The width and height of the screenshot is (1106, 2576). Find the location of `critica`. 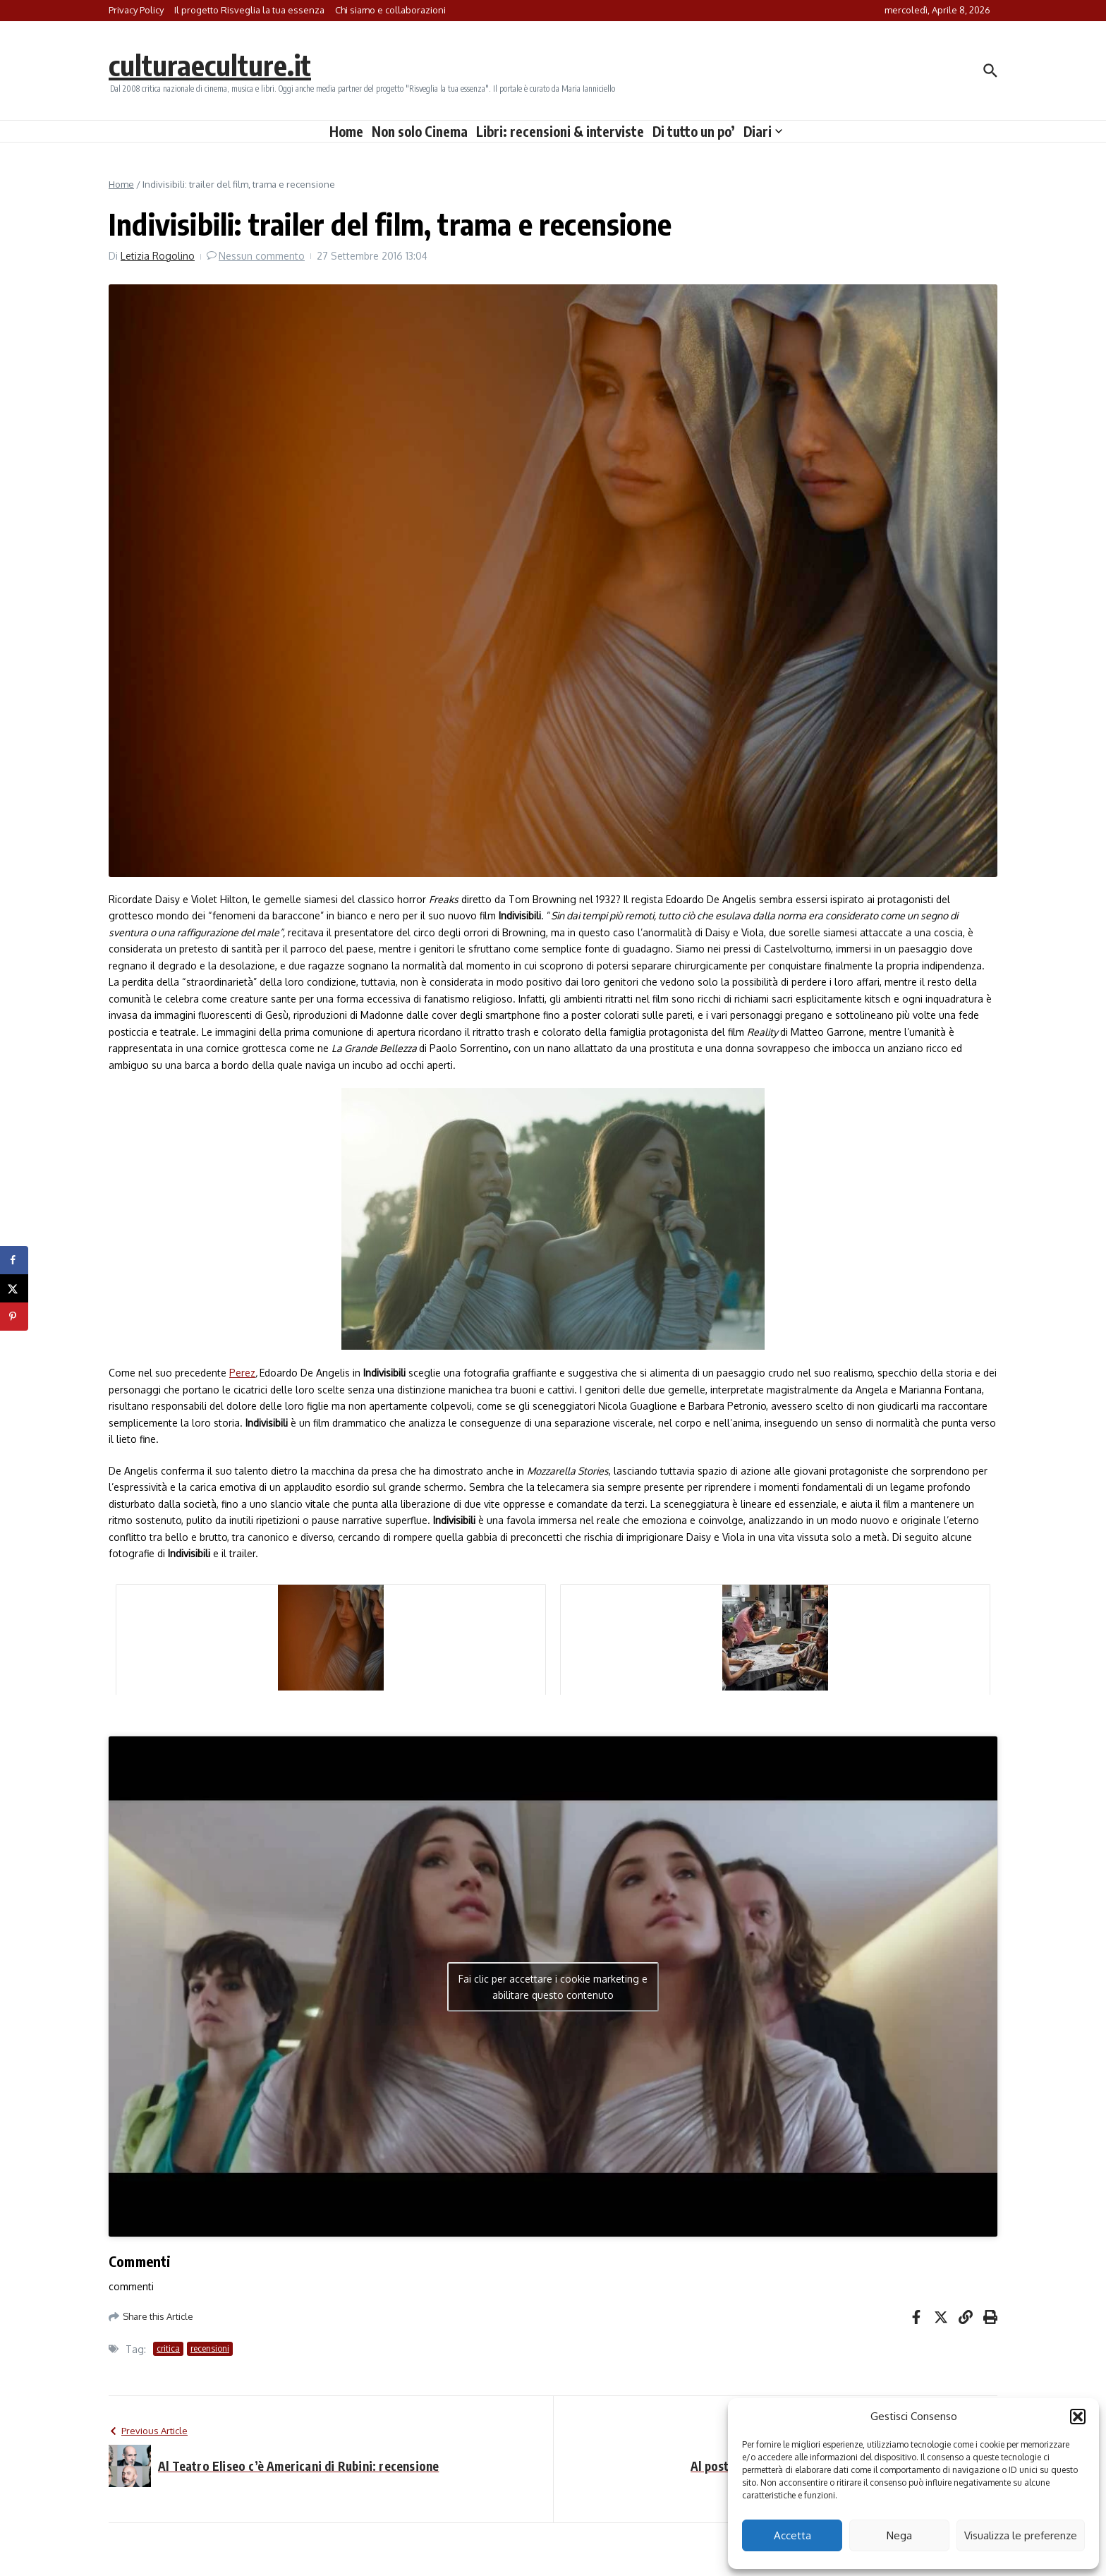

critica is located at coordinates (168, 2348).